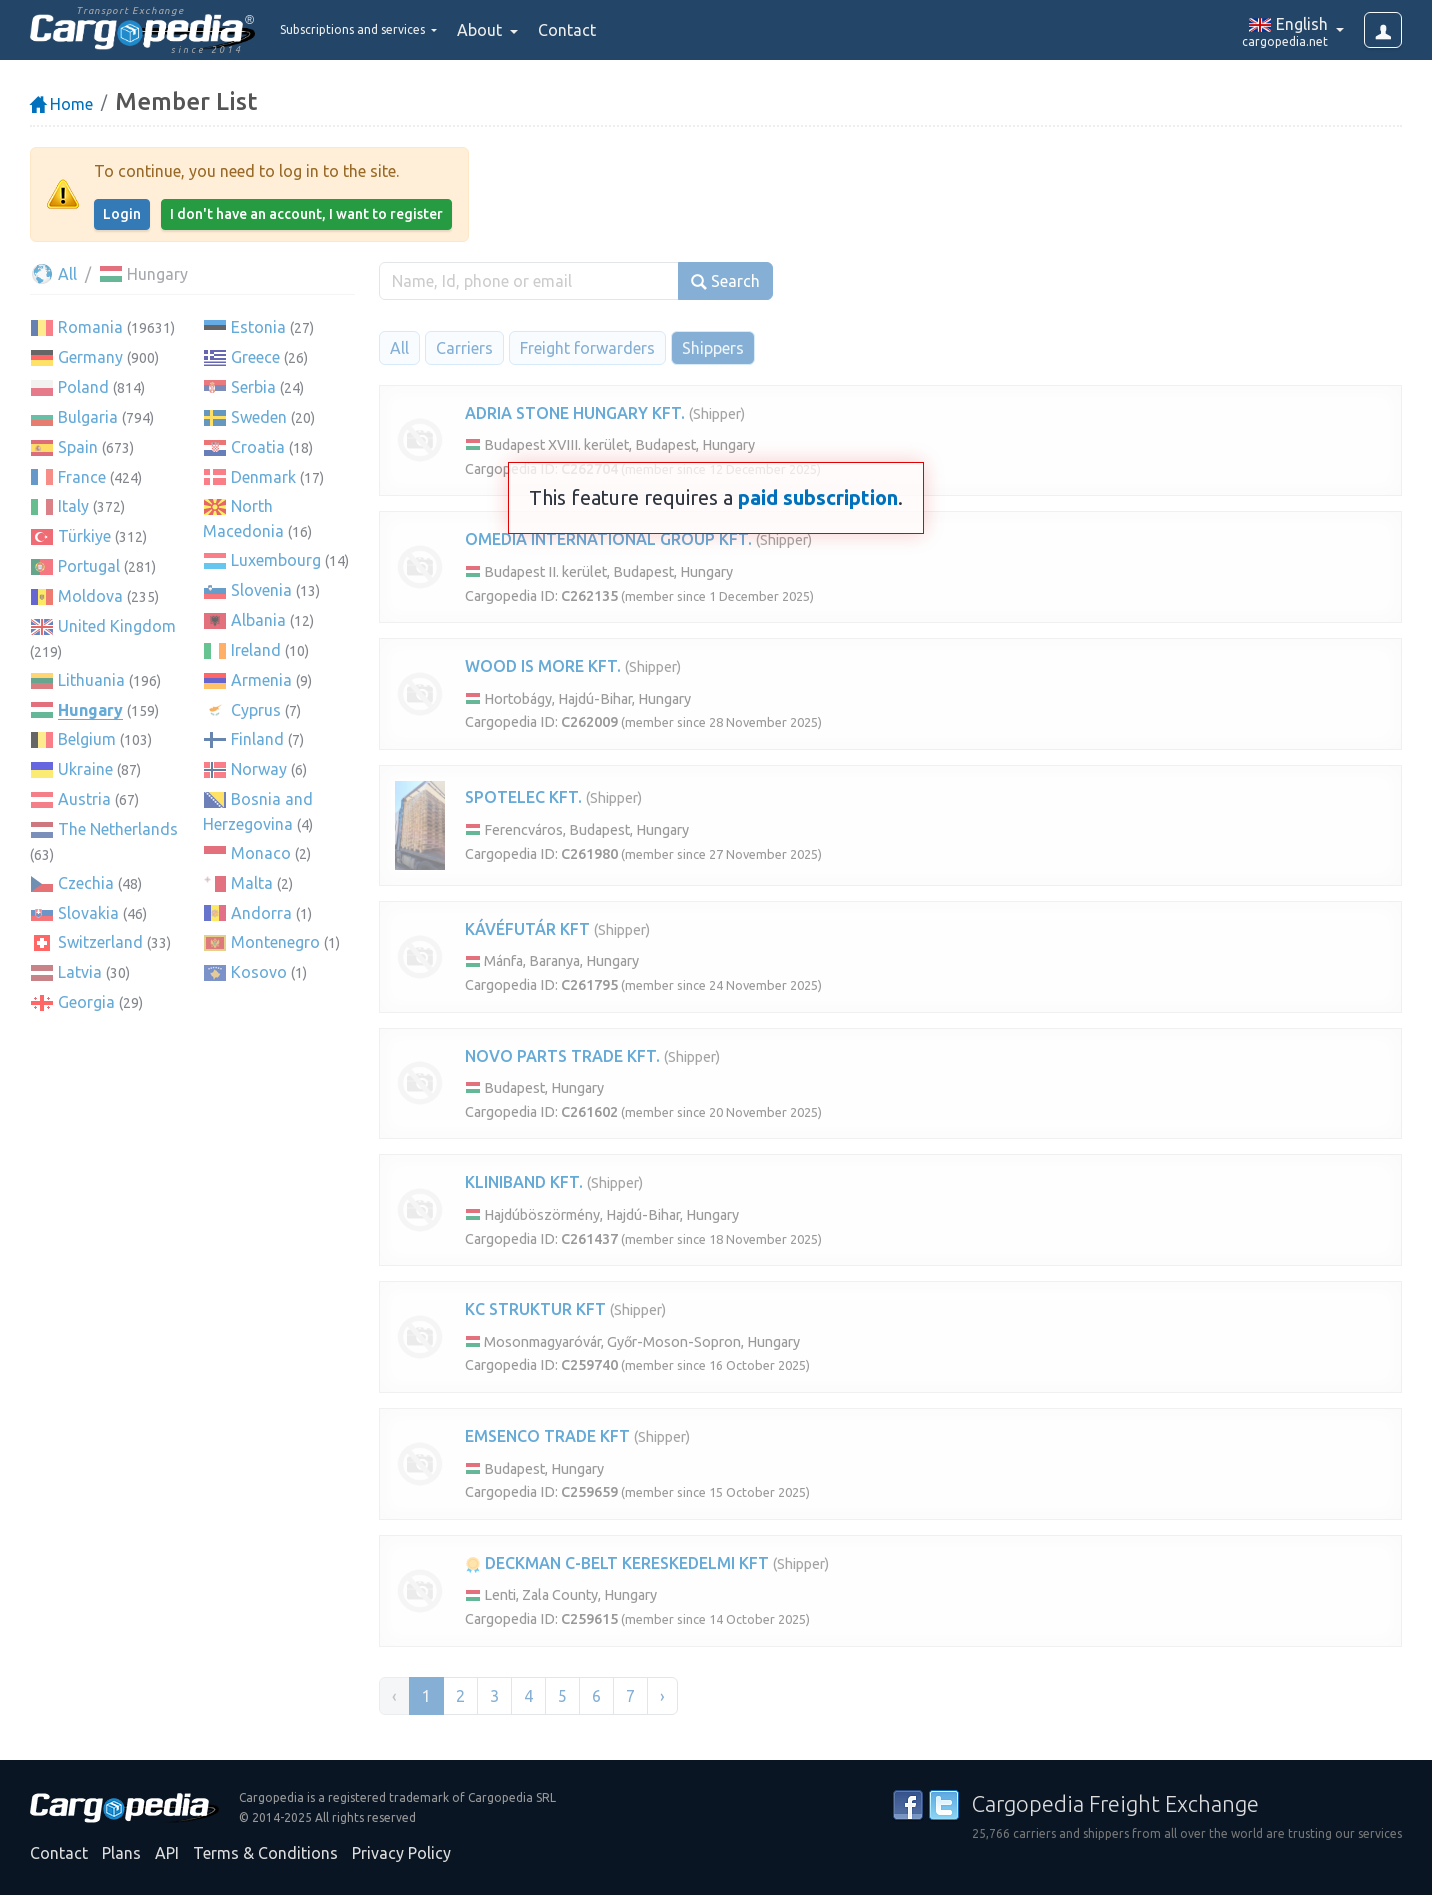 This screenshot has width=1432, height=1895. I want to click on ADRIA STONE HUNGARY KFT., so click(575, 413).